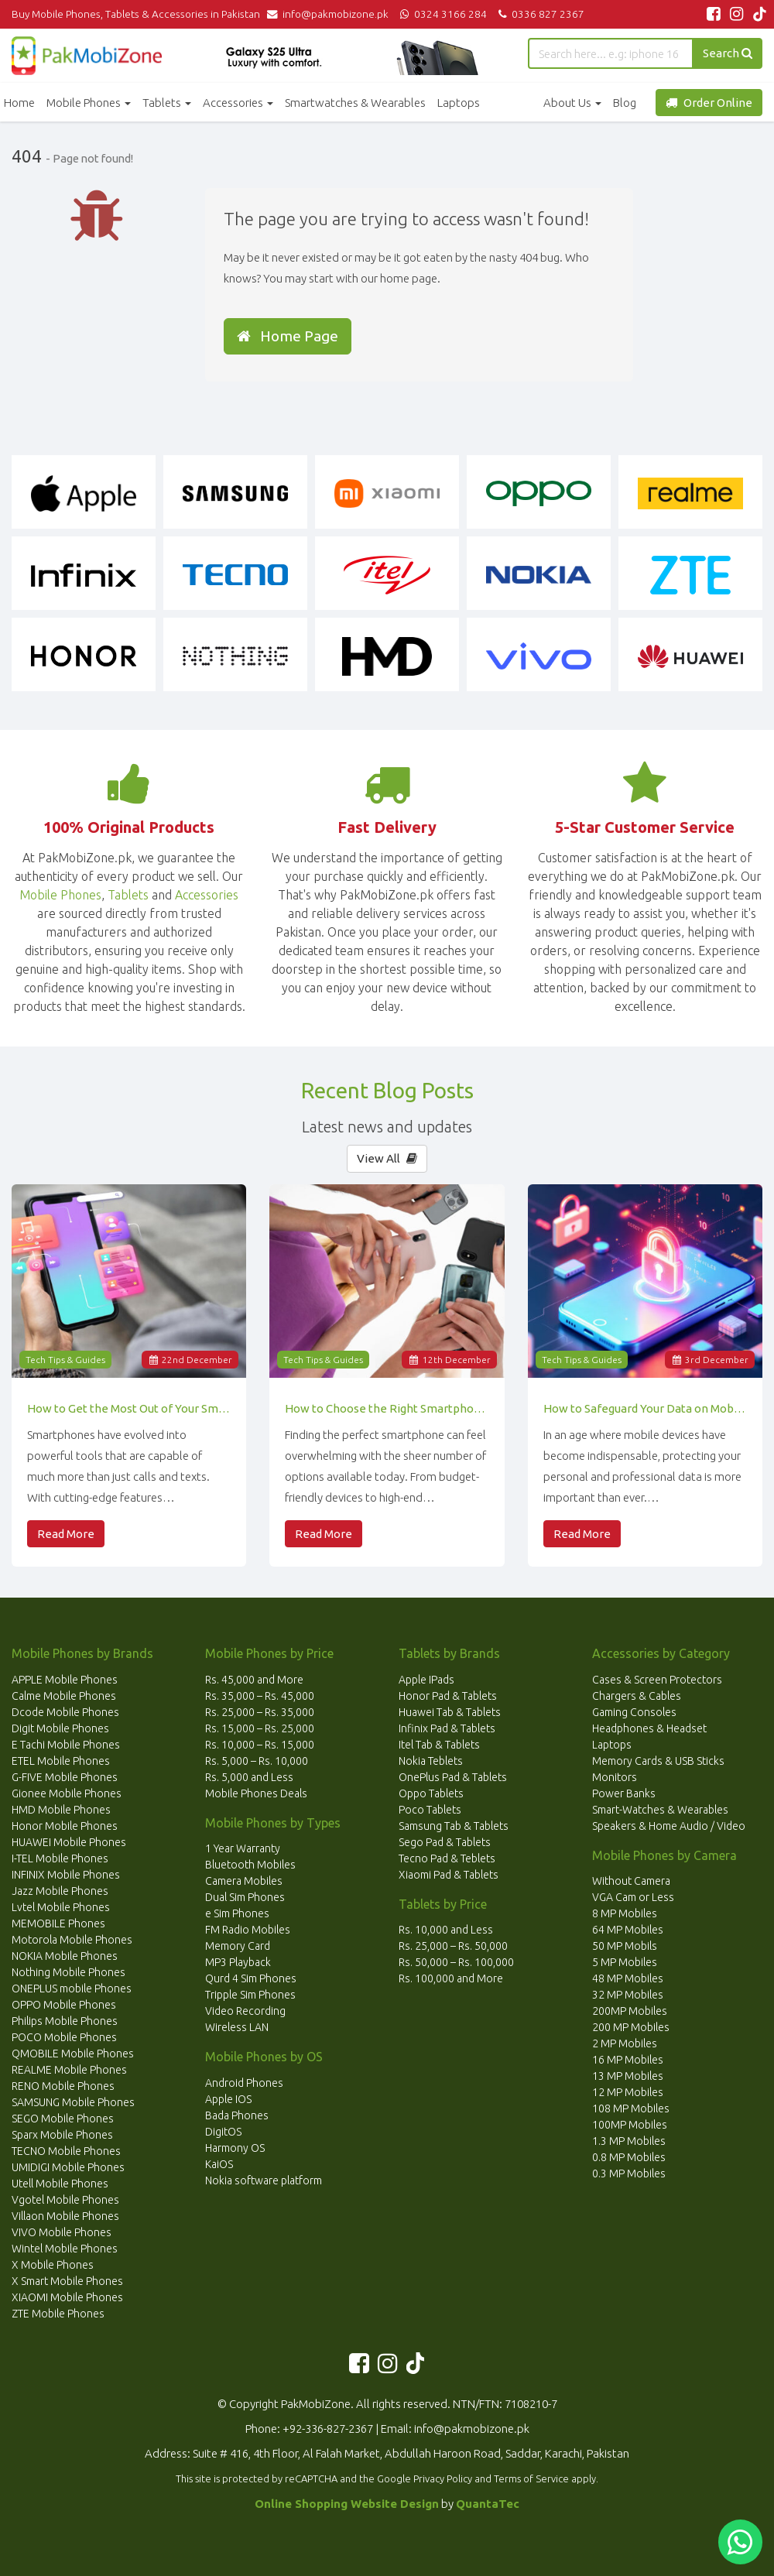 Image resolution: width=774 pixels, height=2576 pixels. I want to click on REALME Mobile Phones, so click(69, 2070).